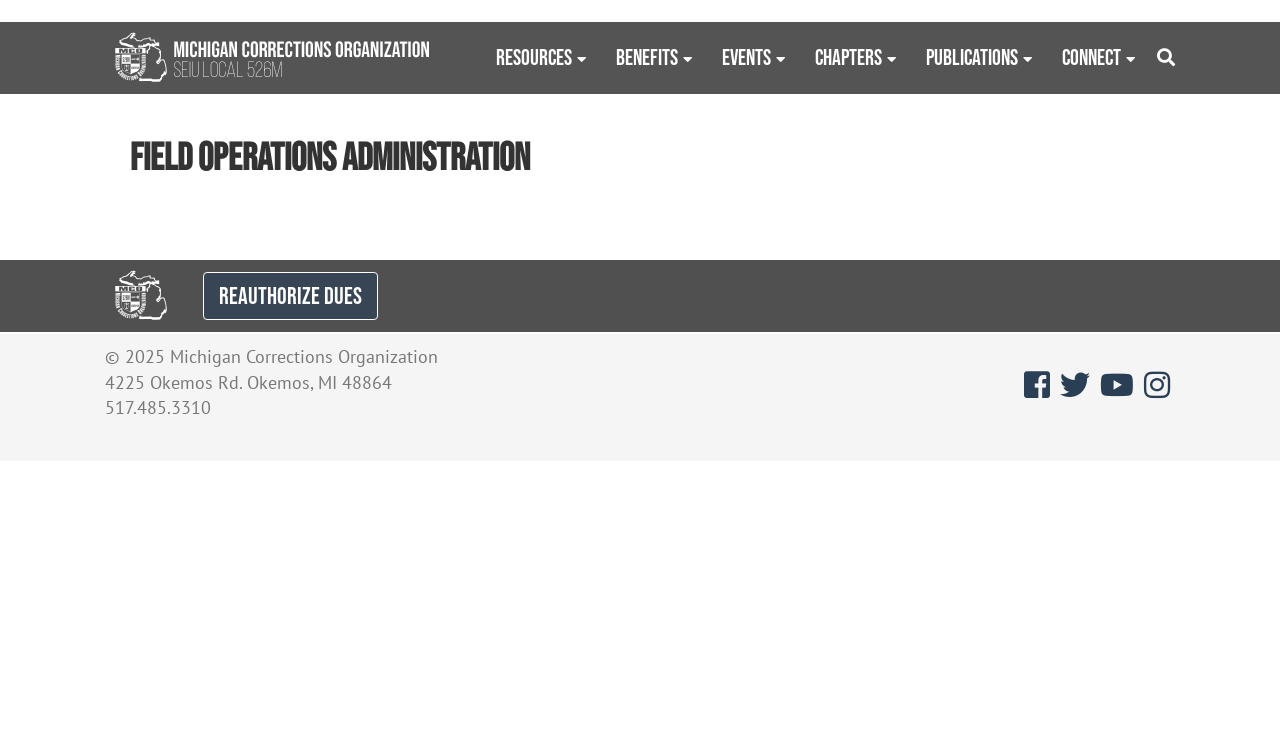  What do you see at coordinates (290, 295) in the screenshot?
I see `REAUTHORIZE DUES` at bounding box center [290, 295].